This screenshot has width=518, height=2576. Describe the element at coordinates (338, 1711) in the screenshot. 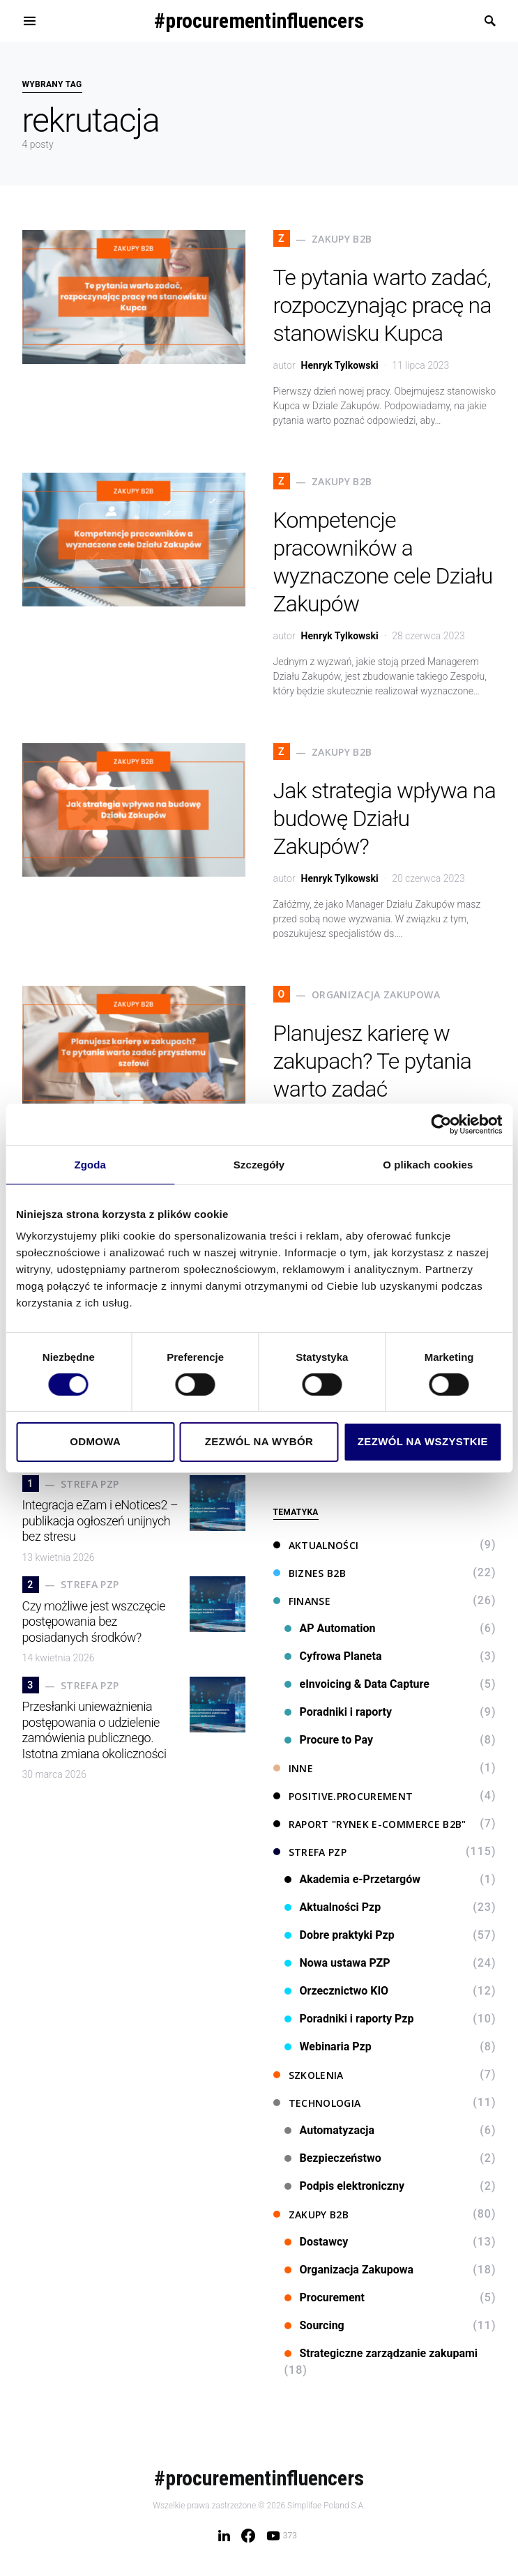

I see `Poradniki i raporty` at that location.